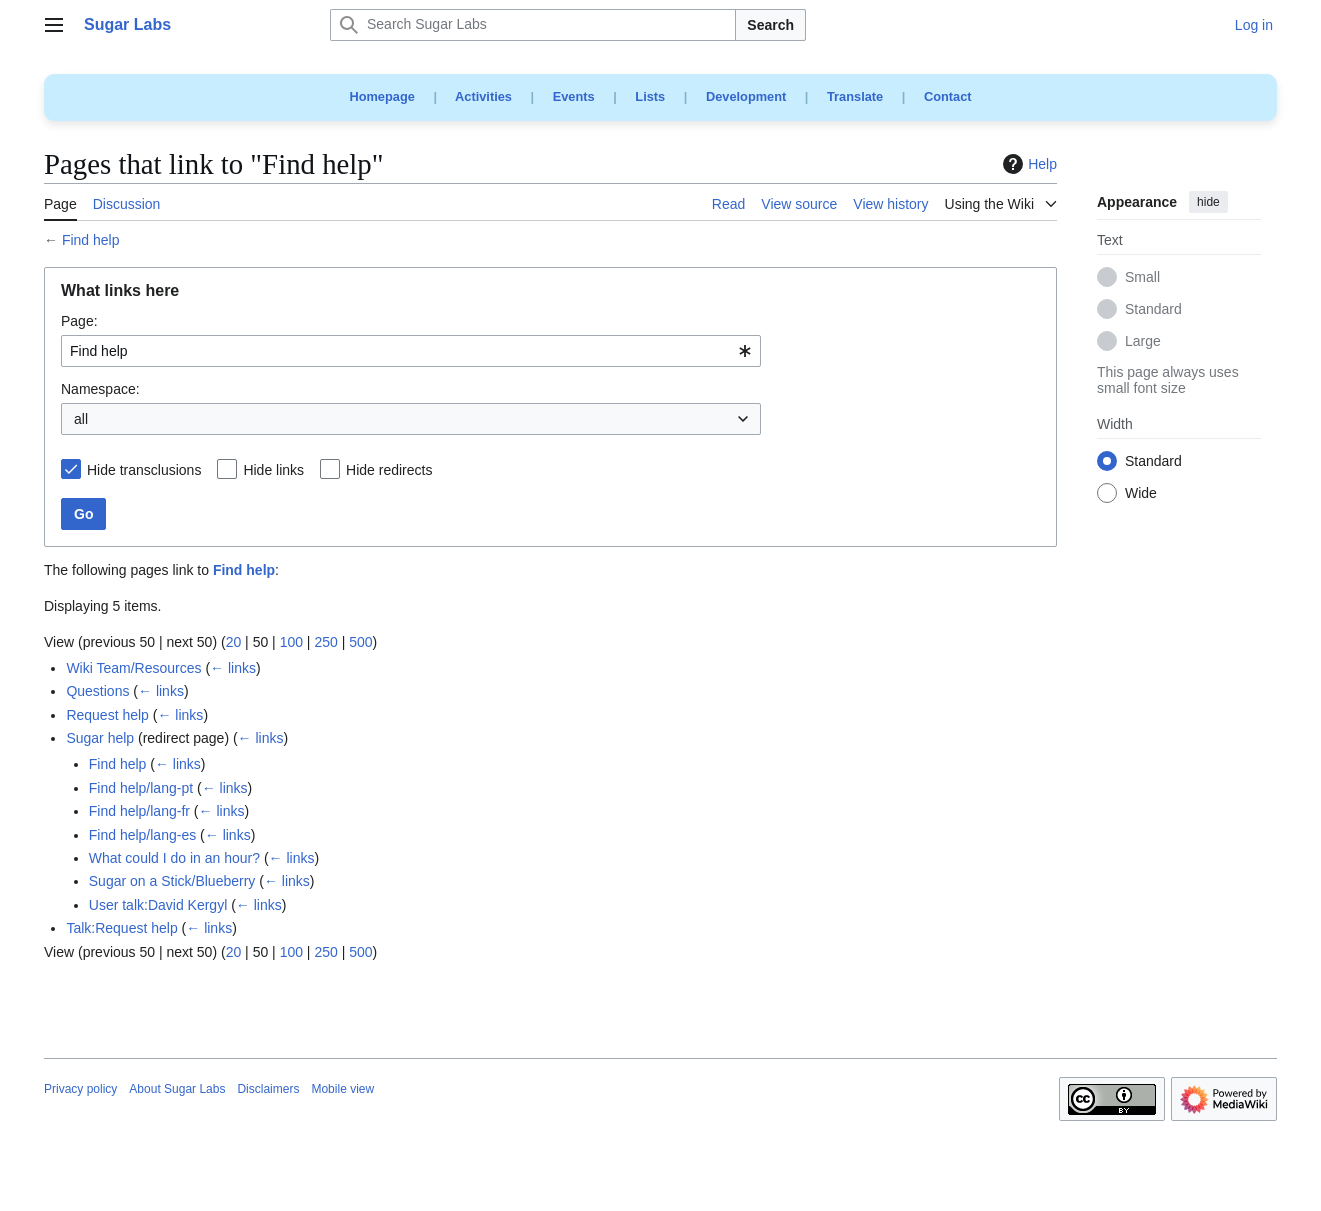 The height and width of the screenshot is (1211, 1321). I want to click on Events, so click(574, 96).